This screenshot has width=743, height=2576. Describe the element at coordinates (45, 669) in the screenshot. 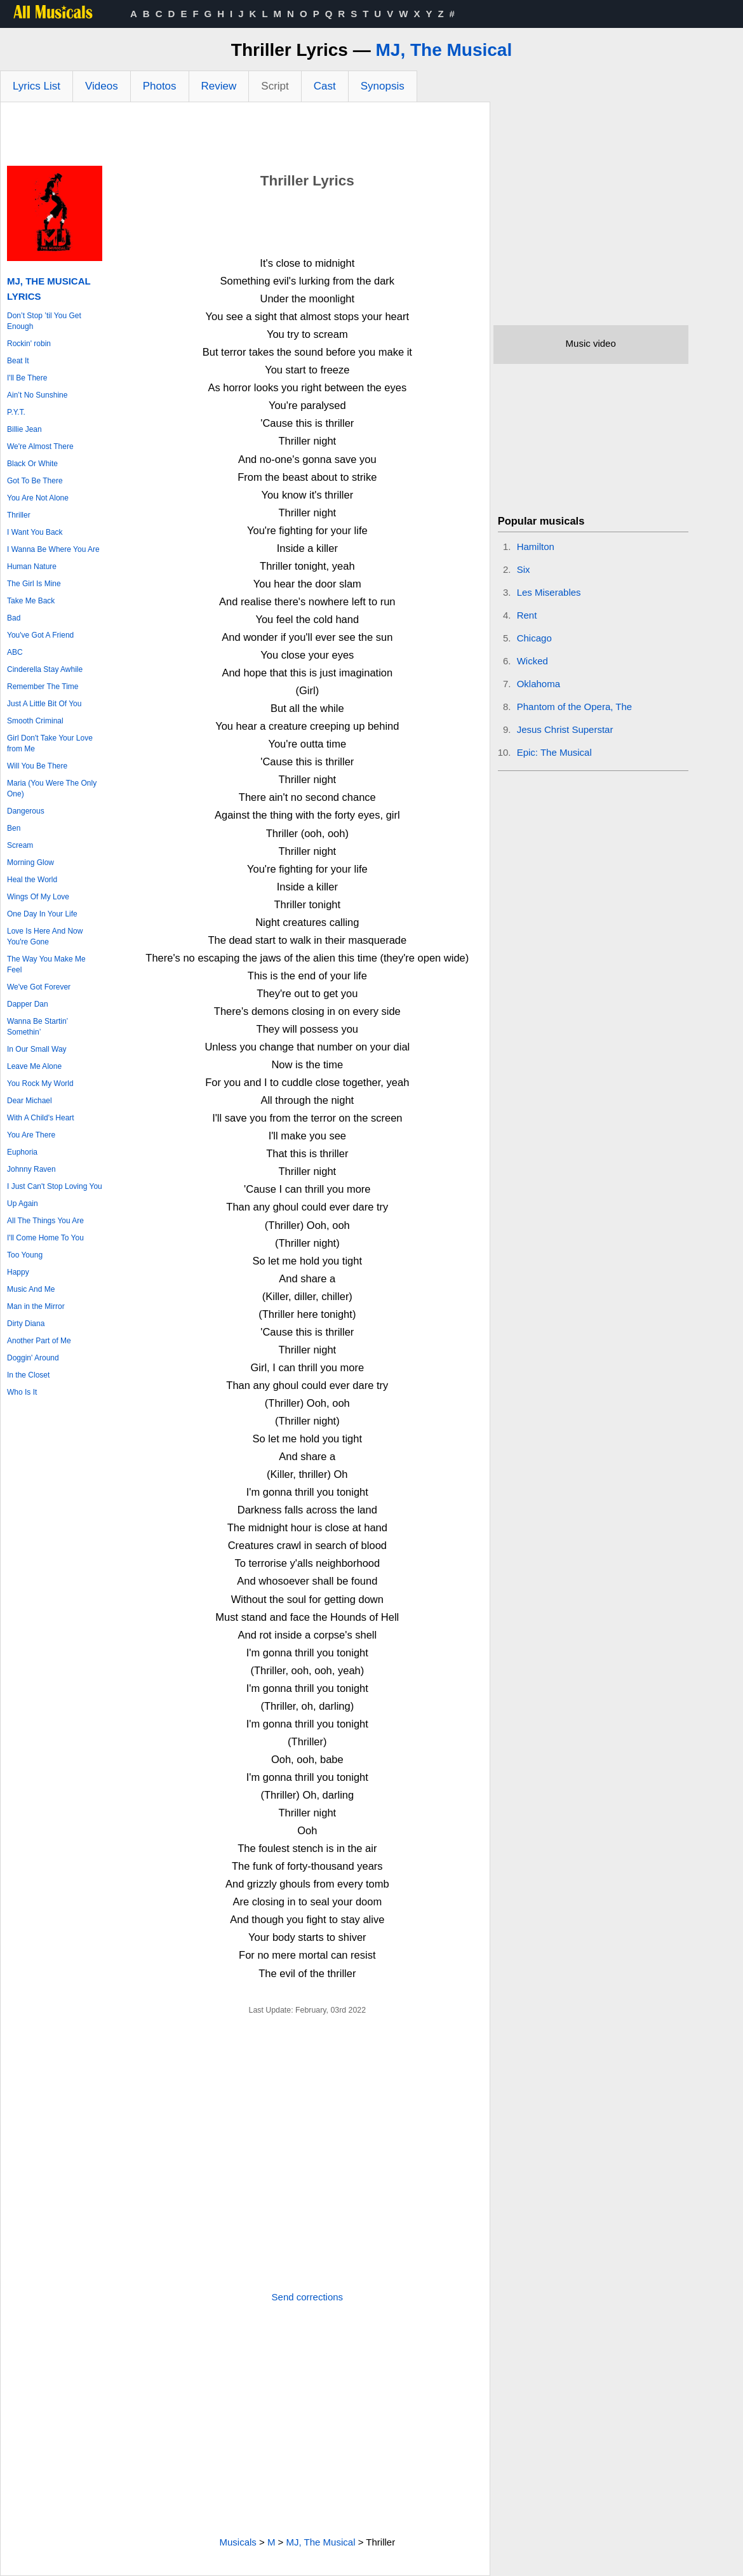

I see `Cinderella Stay Awhile` at that location.